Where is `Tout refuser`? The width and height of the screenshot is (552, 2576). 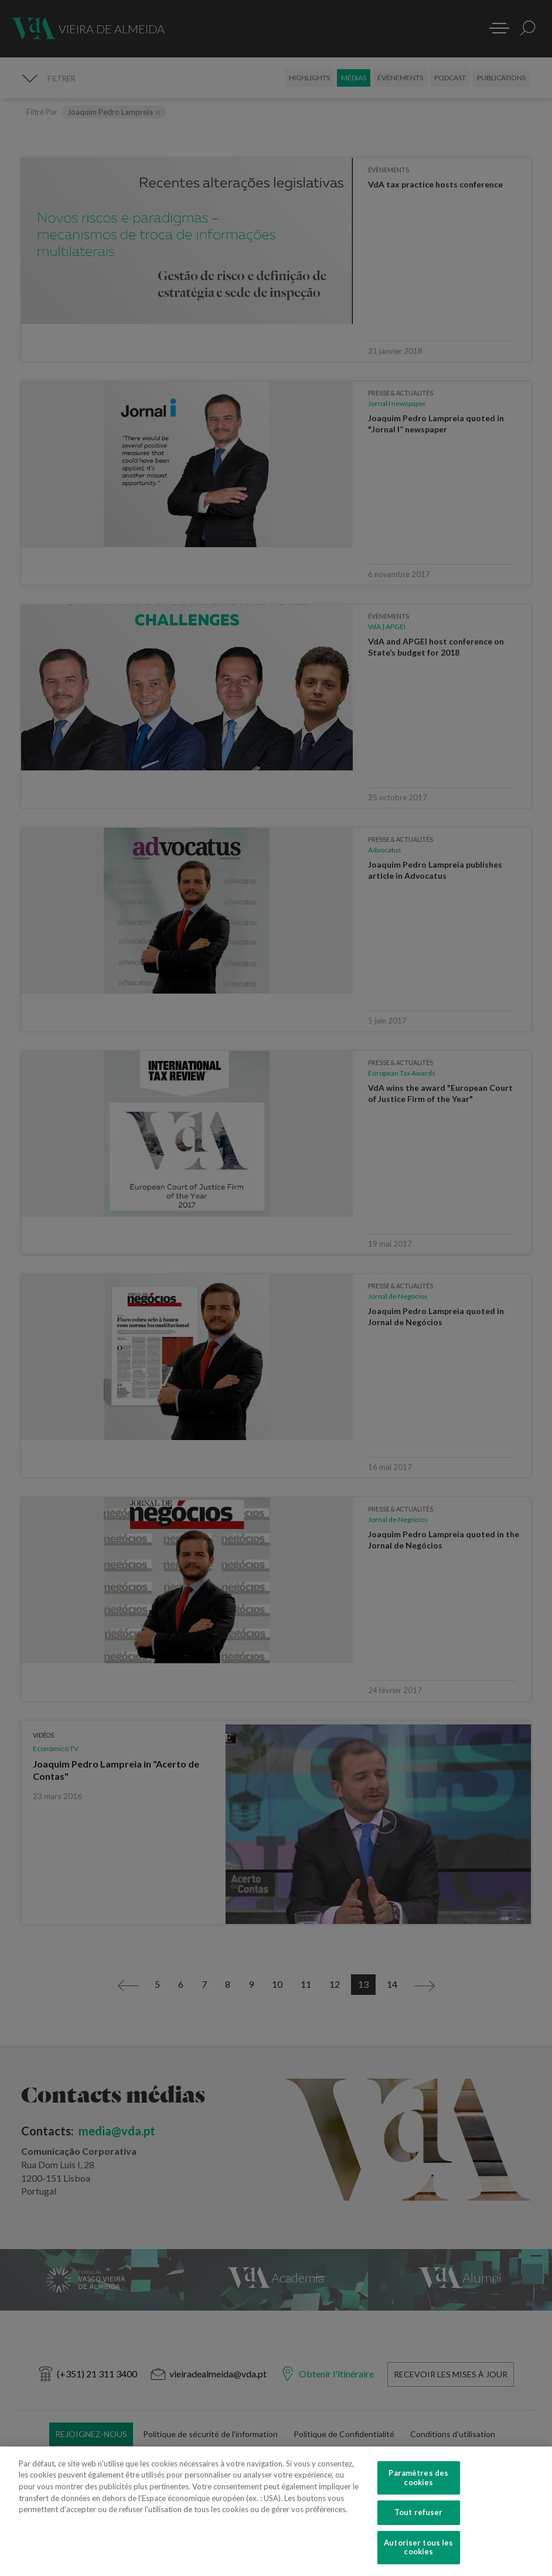
Tout refuser is located at coordinates (418, 2514).